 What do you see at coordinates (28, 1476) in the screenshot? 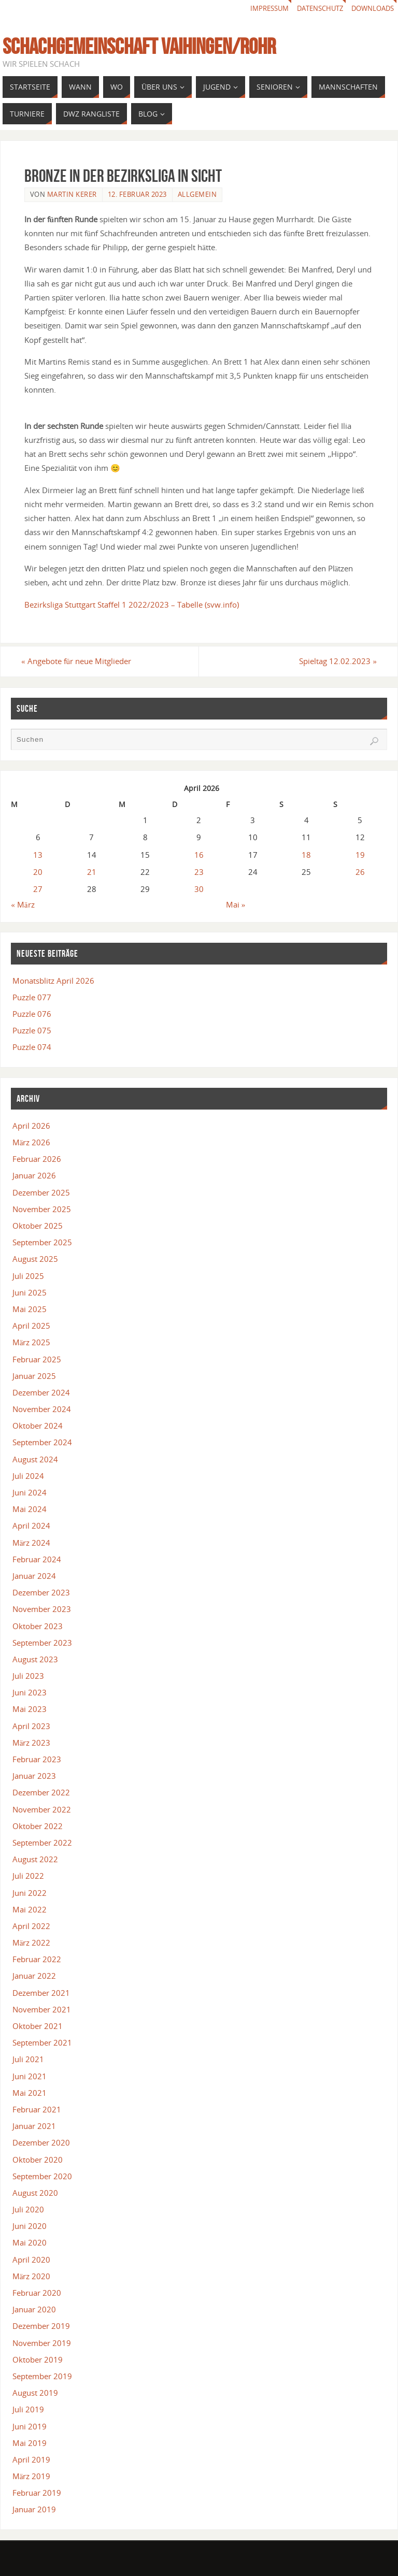
I see `Juli 2024` at bounding box center [28, 1476].